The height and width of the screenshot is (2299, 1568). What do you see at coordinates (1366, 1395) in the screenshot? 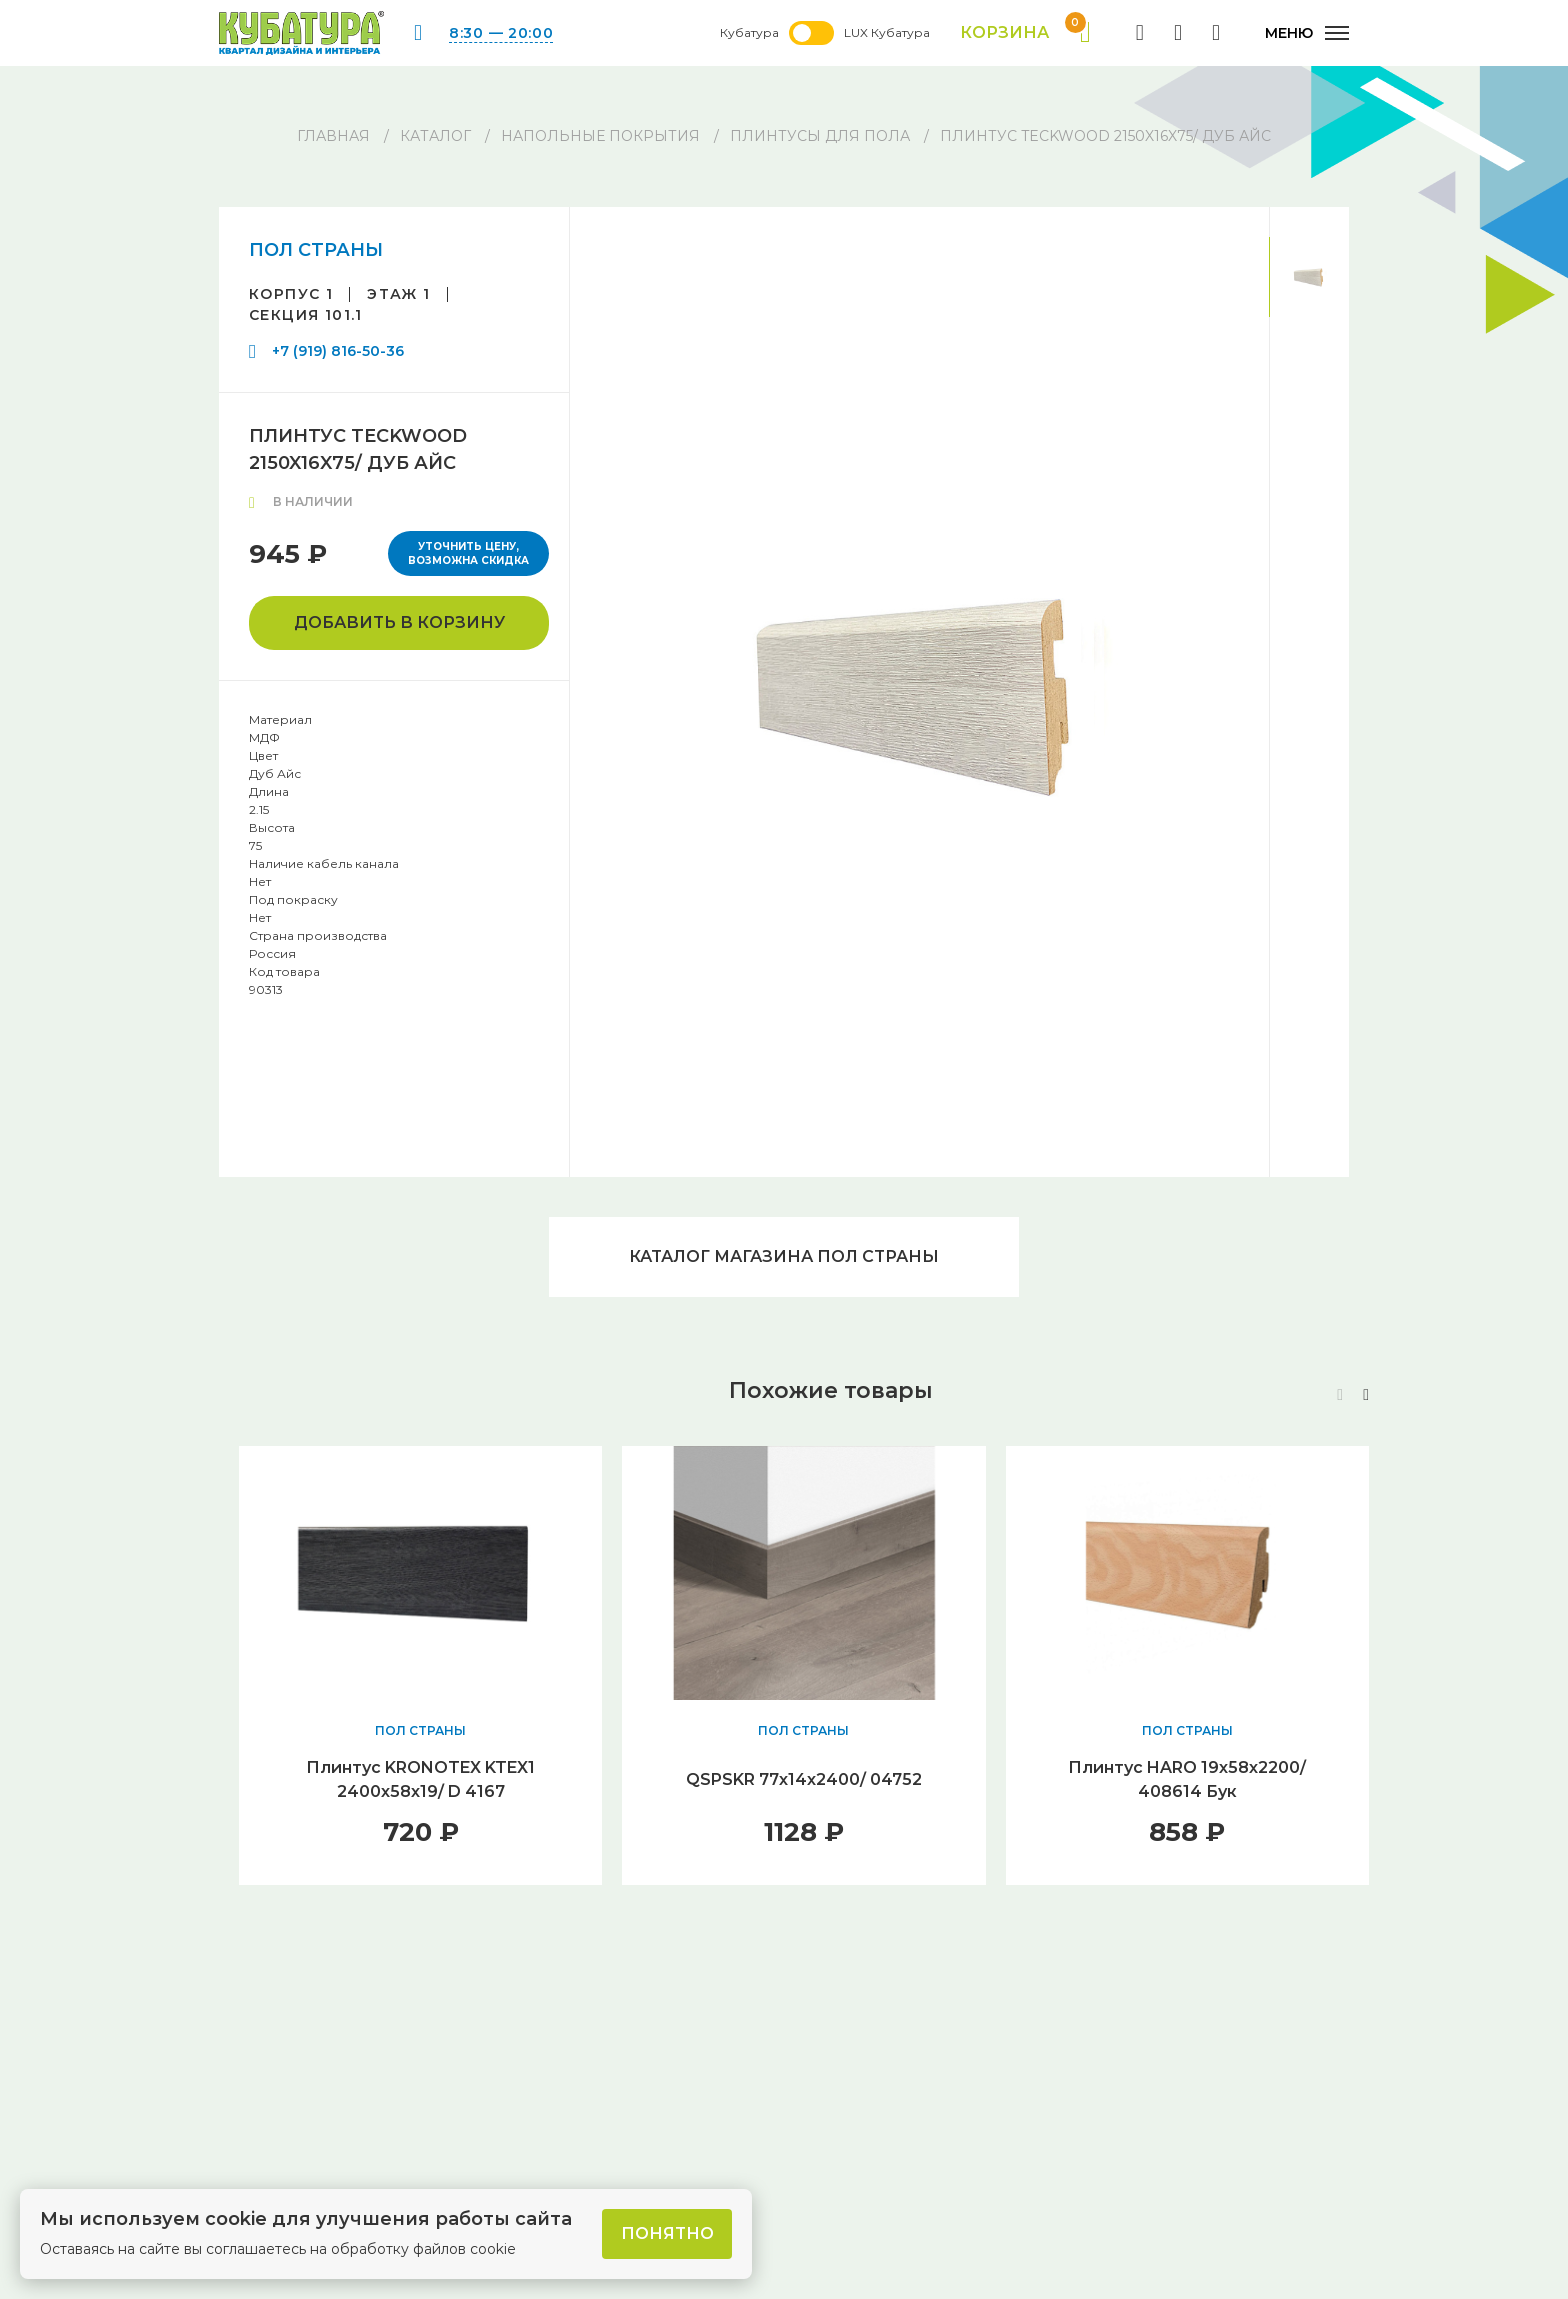
I see `[button]` at bounding box center [1366, 1395].